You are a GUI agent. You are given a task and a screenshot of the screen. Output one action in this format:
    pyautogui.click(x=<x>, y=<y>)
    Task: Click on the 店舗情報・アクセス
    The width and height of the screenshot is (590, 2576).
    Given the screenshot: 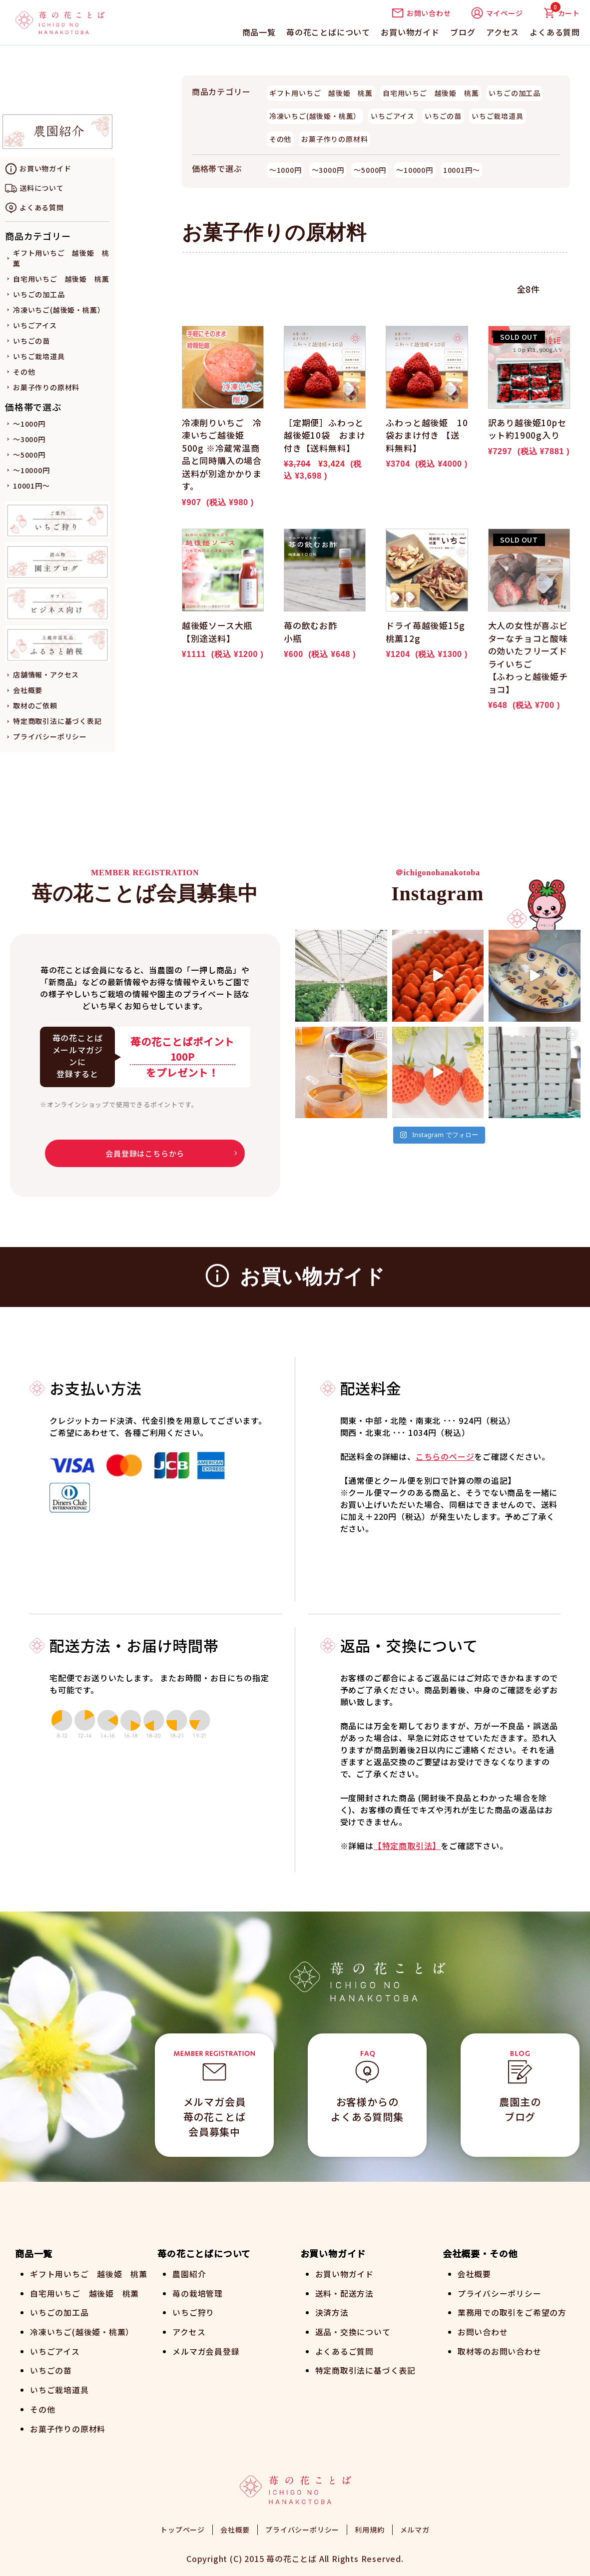 What is the action you would take?
    pyautogui.click(x=46, y=674)
    